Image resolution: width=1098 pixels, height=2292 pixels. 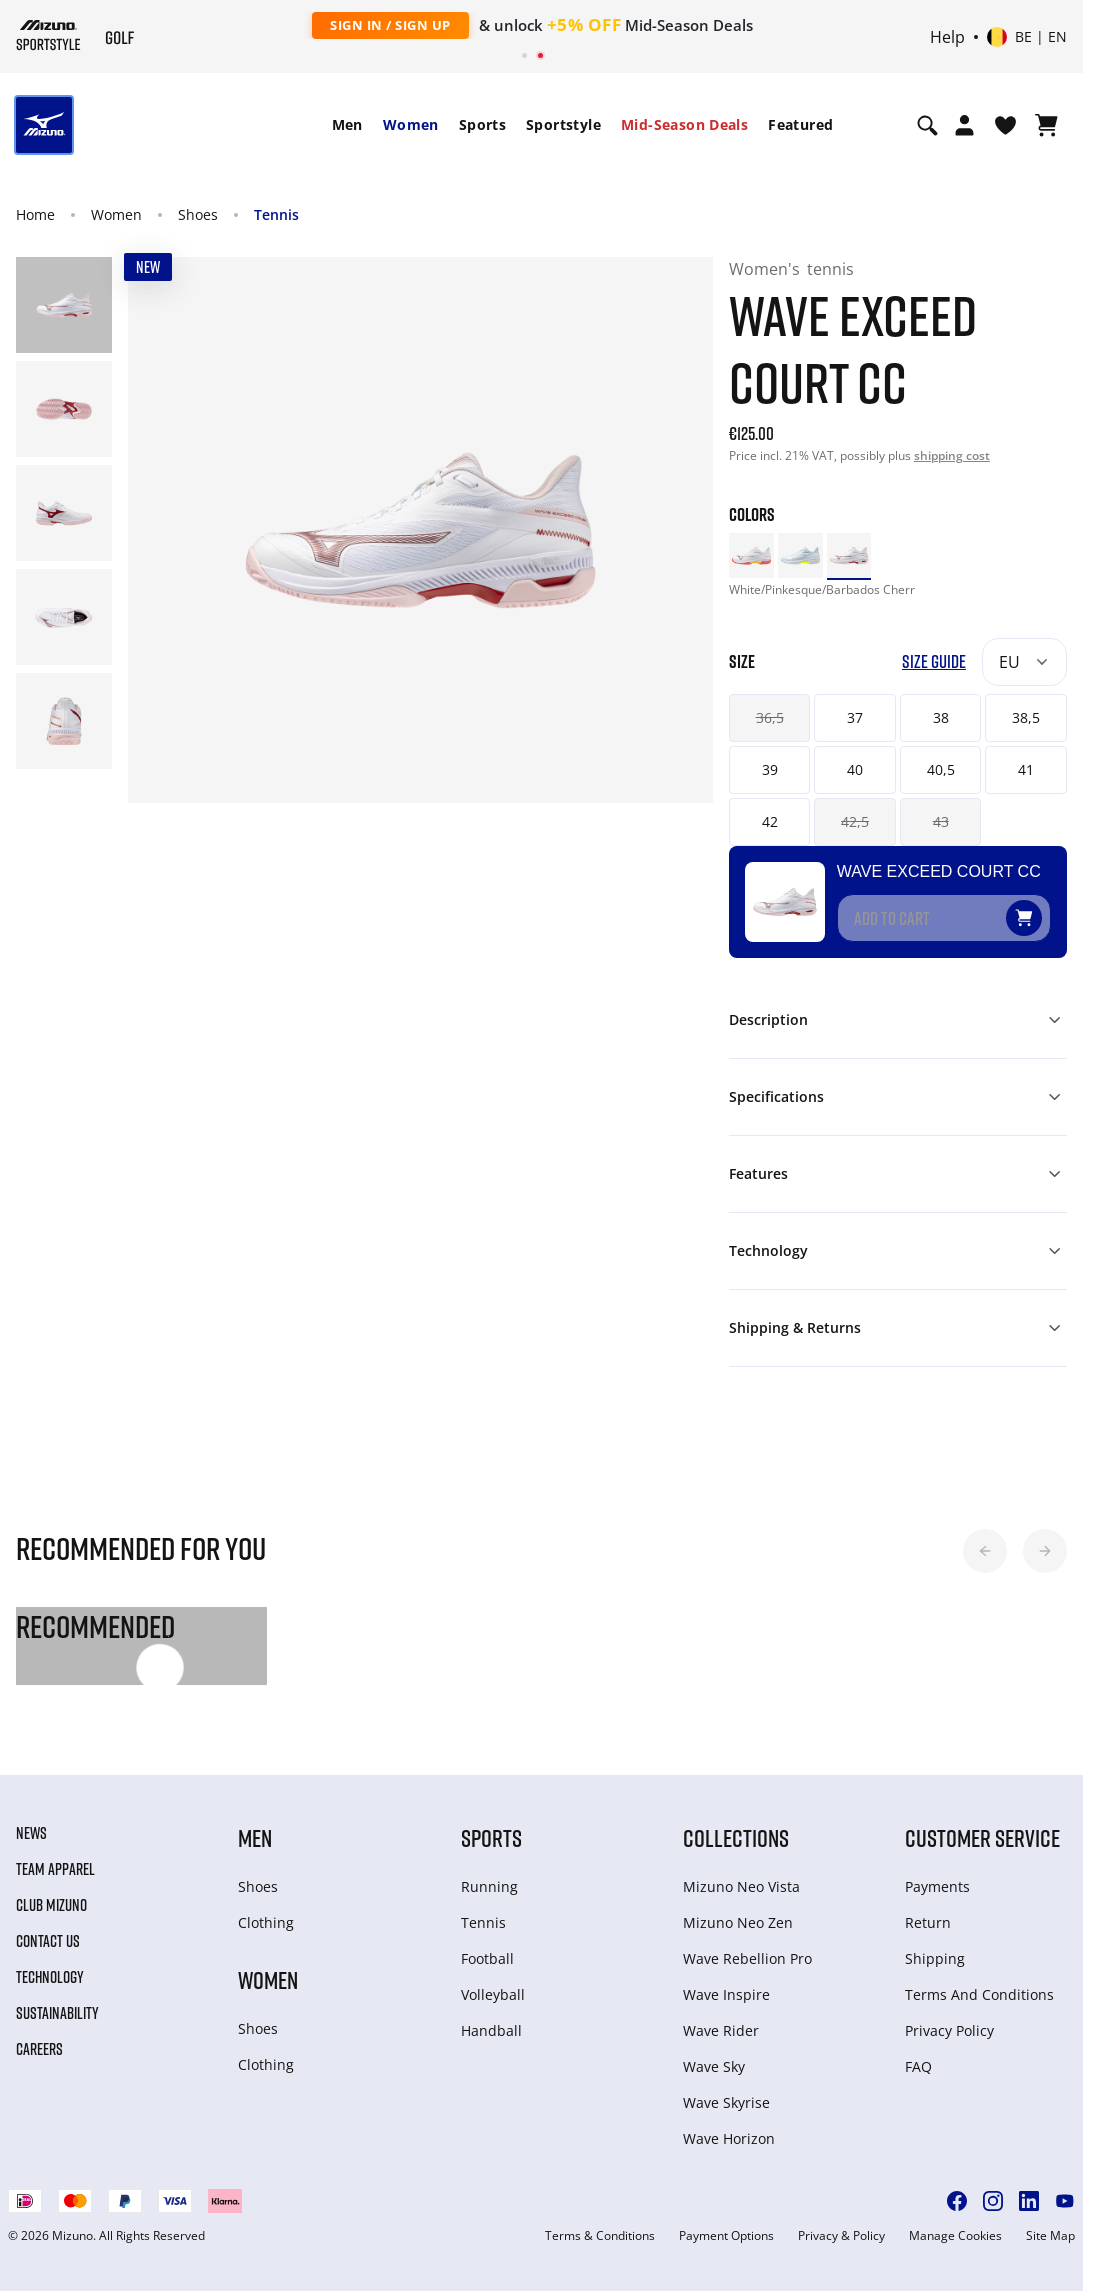 I want to click on Volleyball, so click(x=493, y=1994).